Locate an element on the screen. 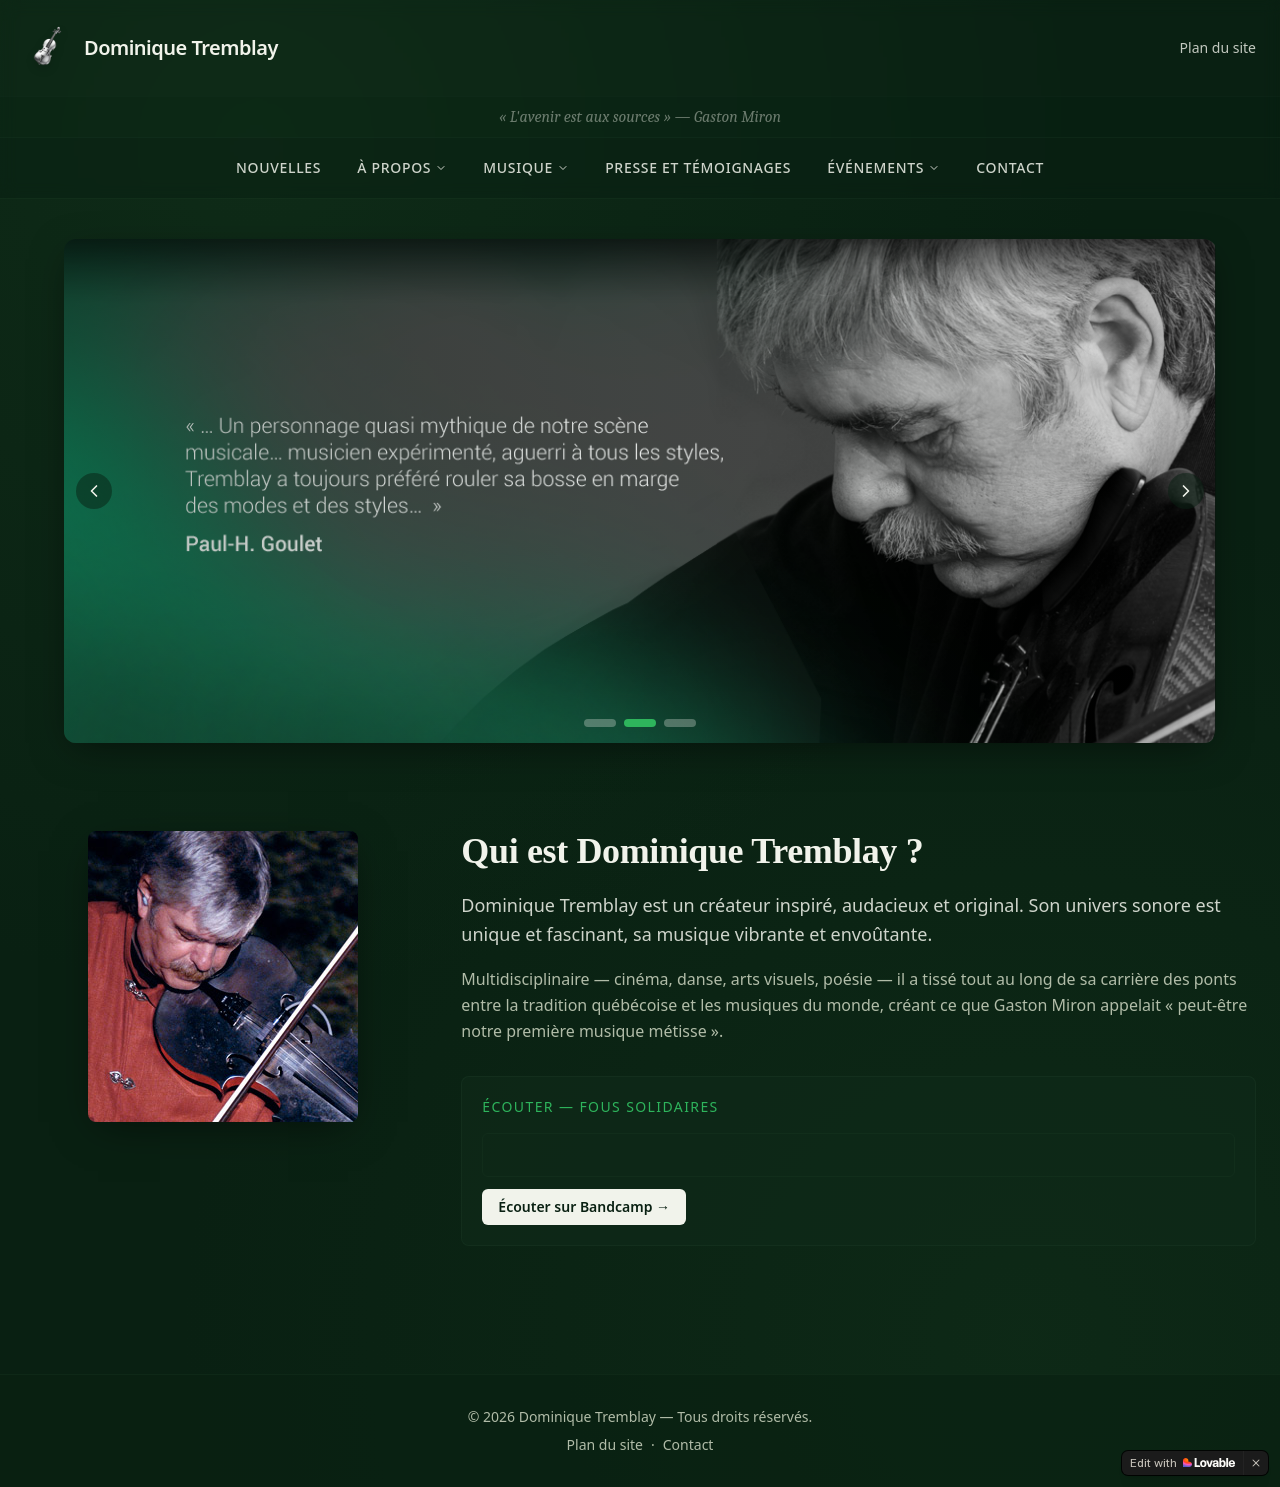 Image resolution: width=1280 pixels, height=1487 pixels. [Précédent] is located at coordinates (94, 491).